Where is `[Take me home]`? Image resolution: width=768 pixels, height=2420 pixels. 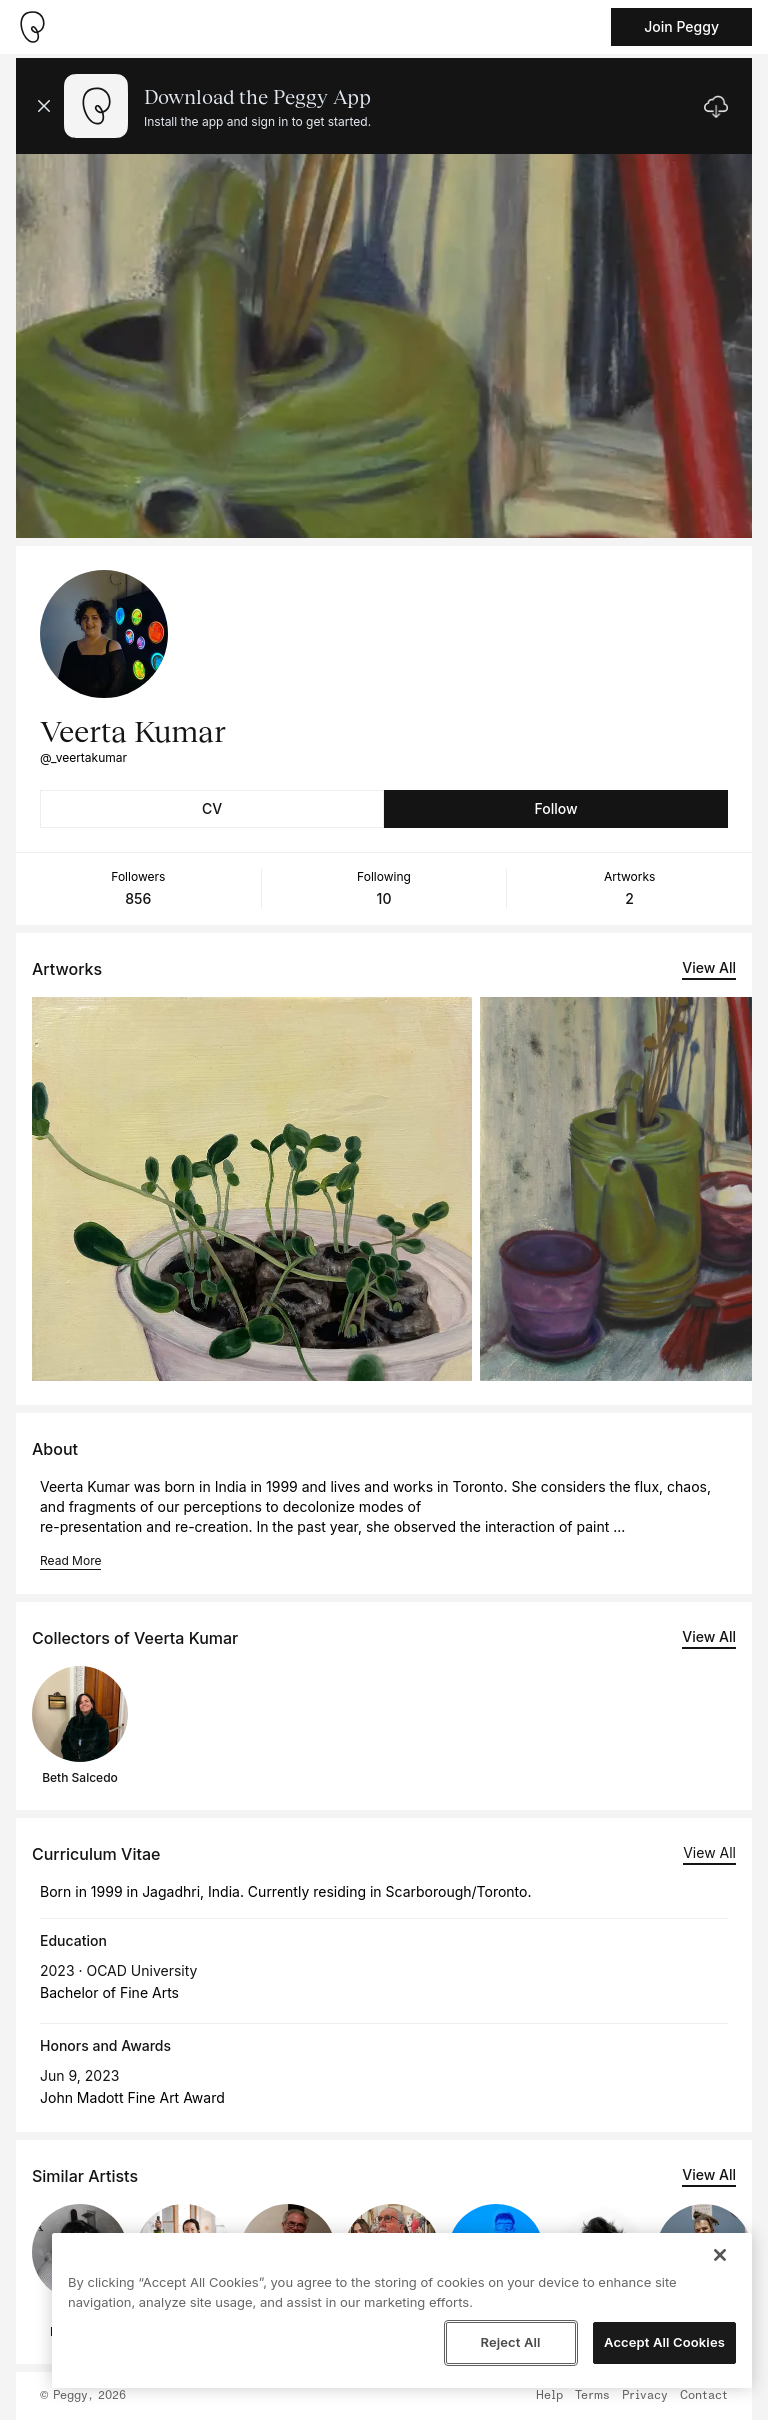 [Take me home] is located at coordinates (32, 27).